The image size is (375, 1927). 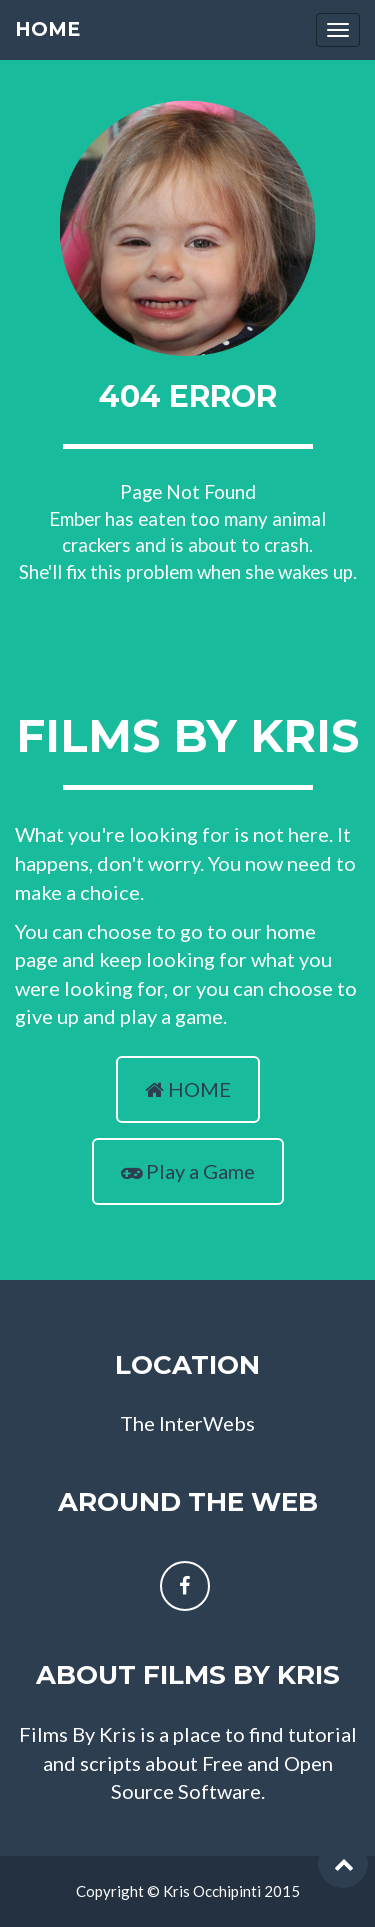 What do you see at coordinates (47, 29) in the screenshot?
I see `Home` at bounding box center [47, 29].